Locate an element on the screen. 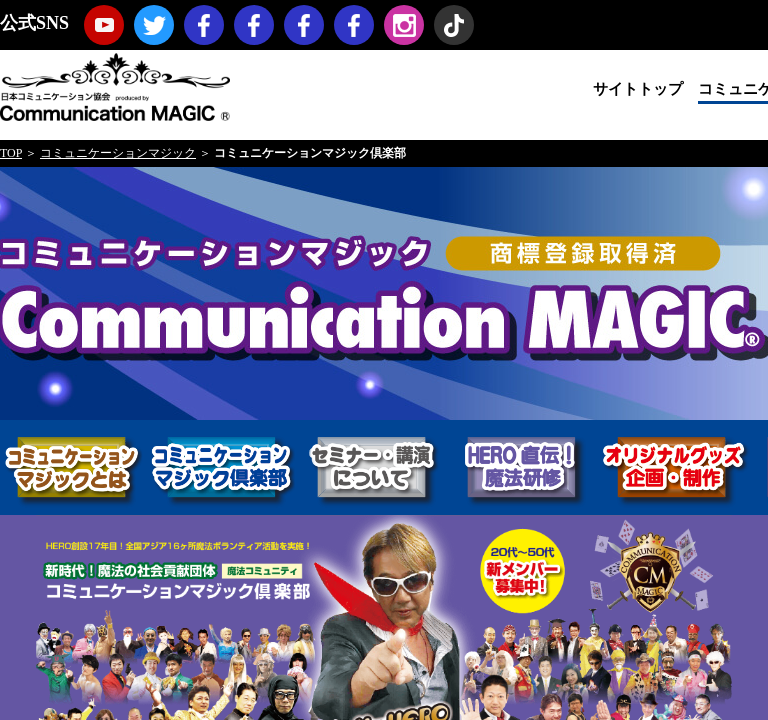 This screenshot has height=720, width=768. コミュニケーションマジック・プロモーション（マジックノベルティ・マジックセミナー・マジックショー）Facebookページ is located at coordinates (254, 25).